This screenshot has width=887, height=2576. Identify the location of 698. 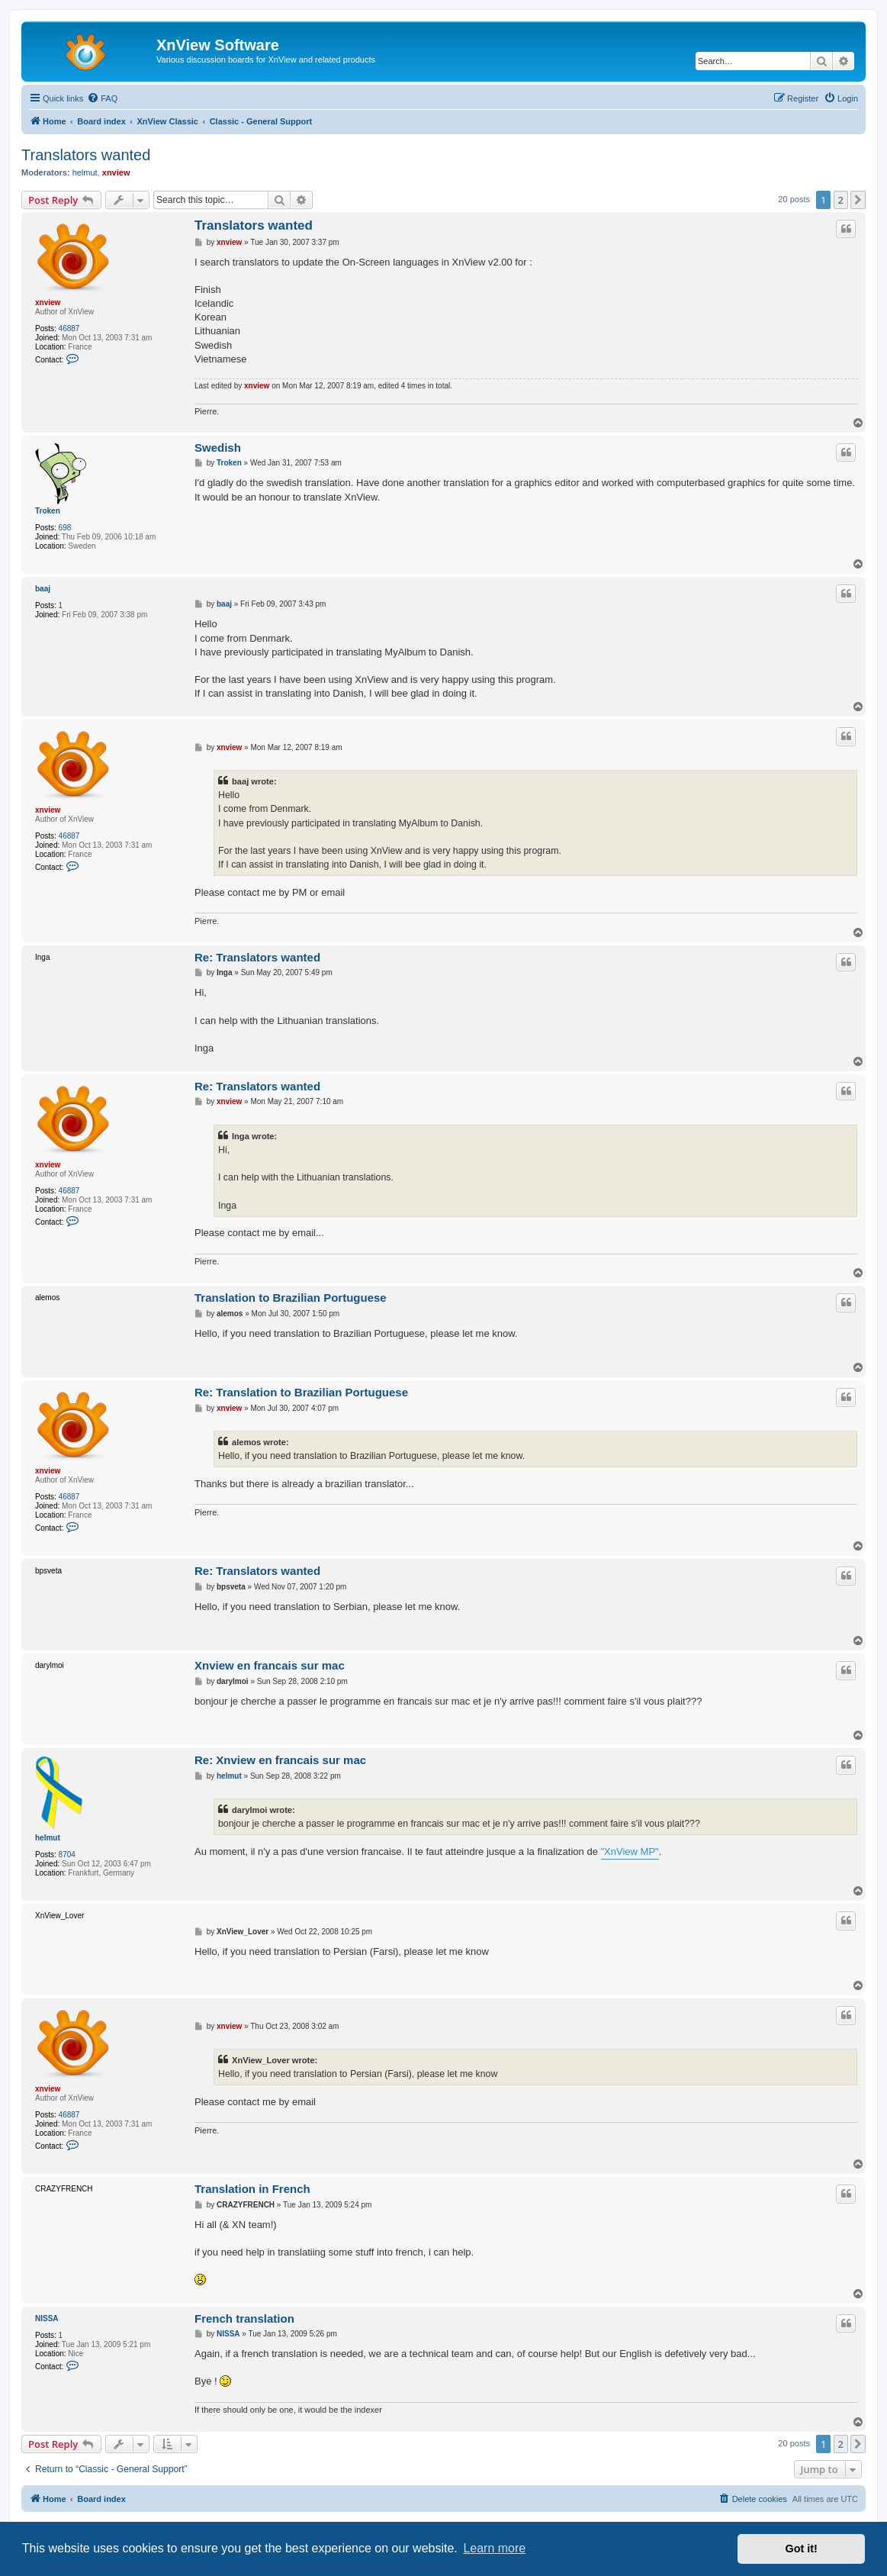
(65, 527).